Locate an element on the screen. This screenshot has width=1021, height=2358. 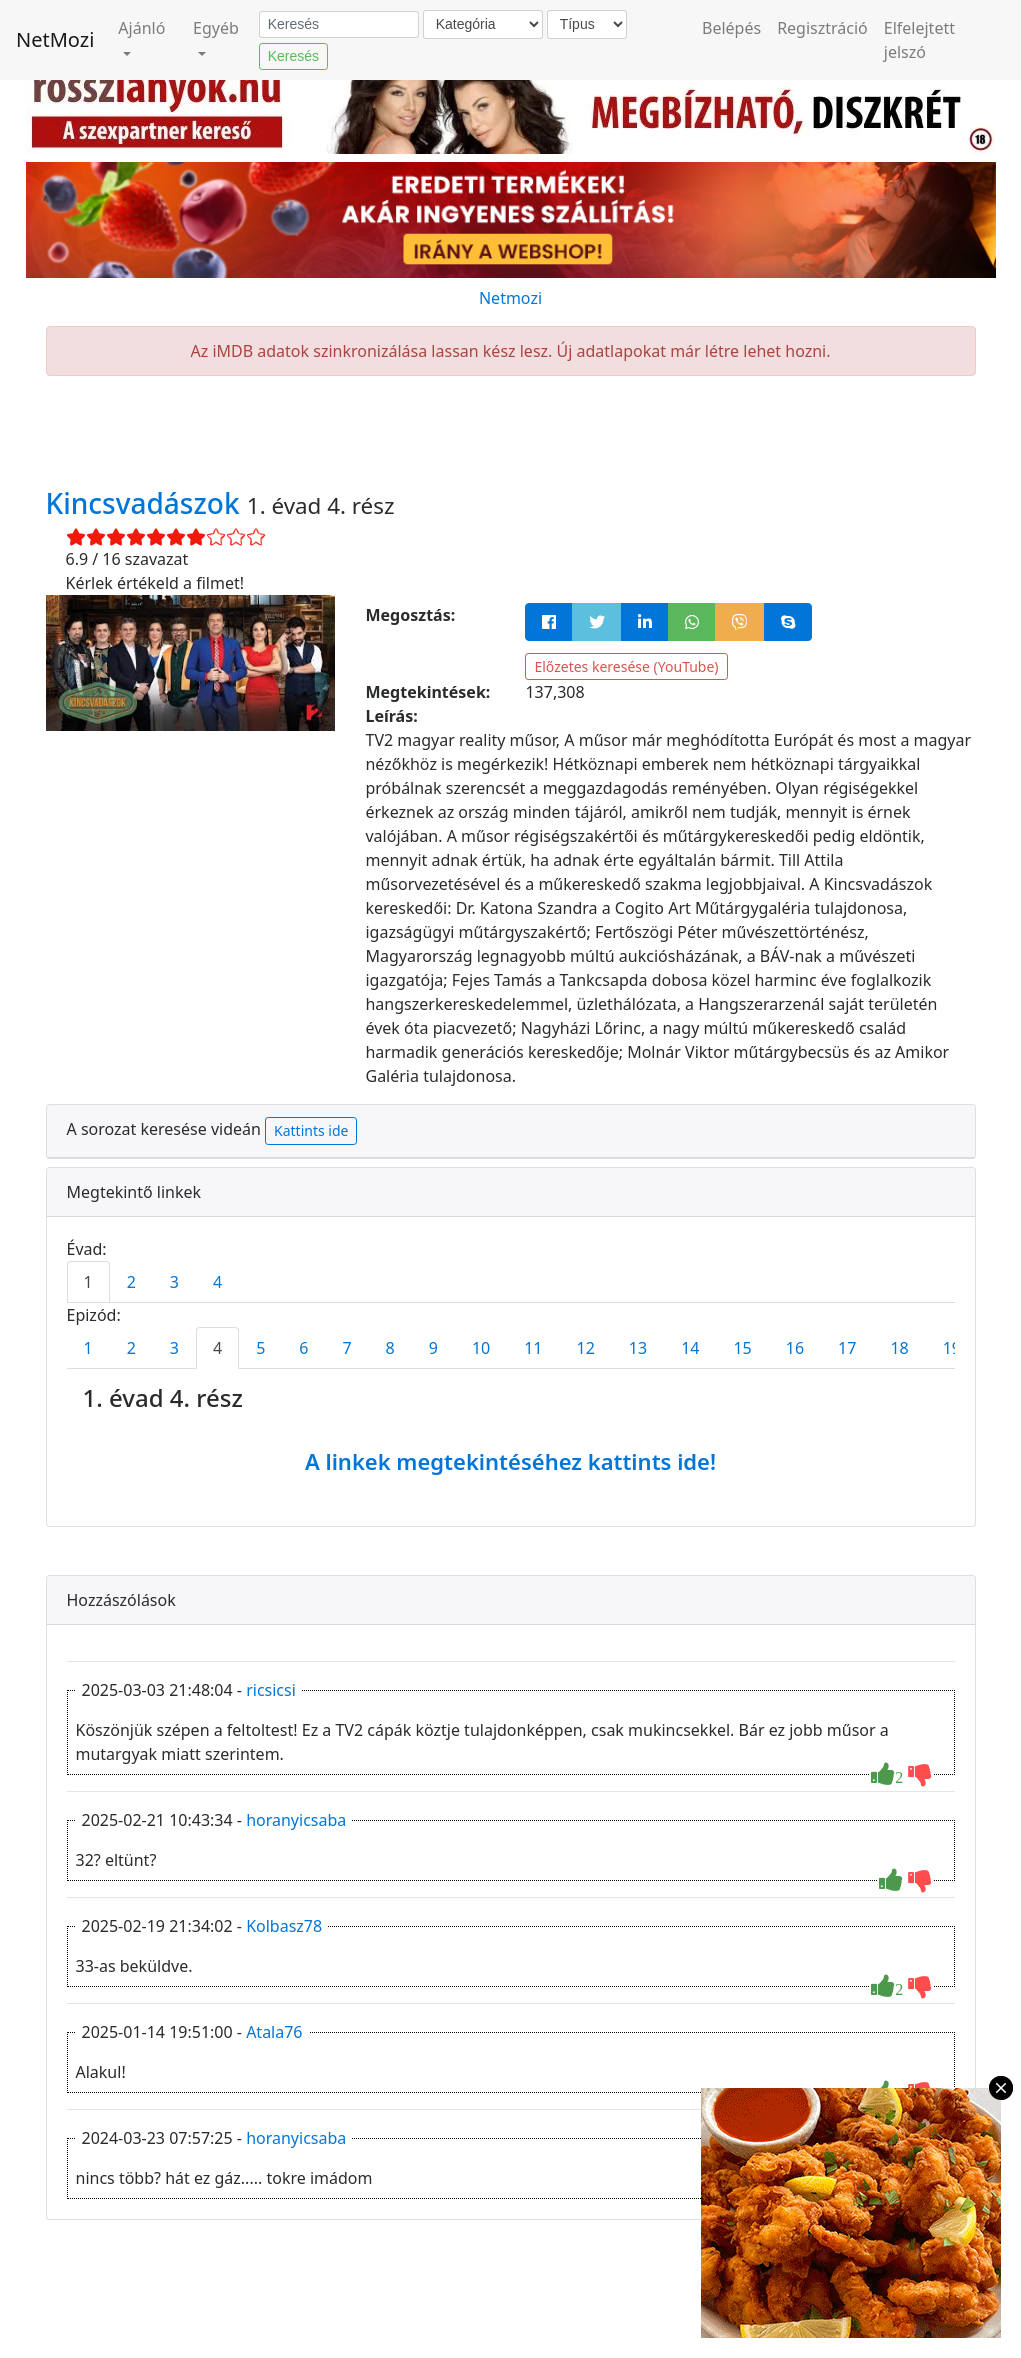
Keresés is located at coordinates (293, 56).